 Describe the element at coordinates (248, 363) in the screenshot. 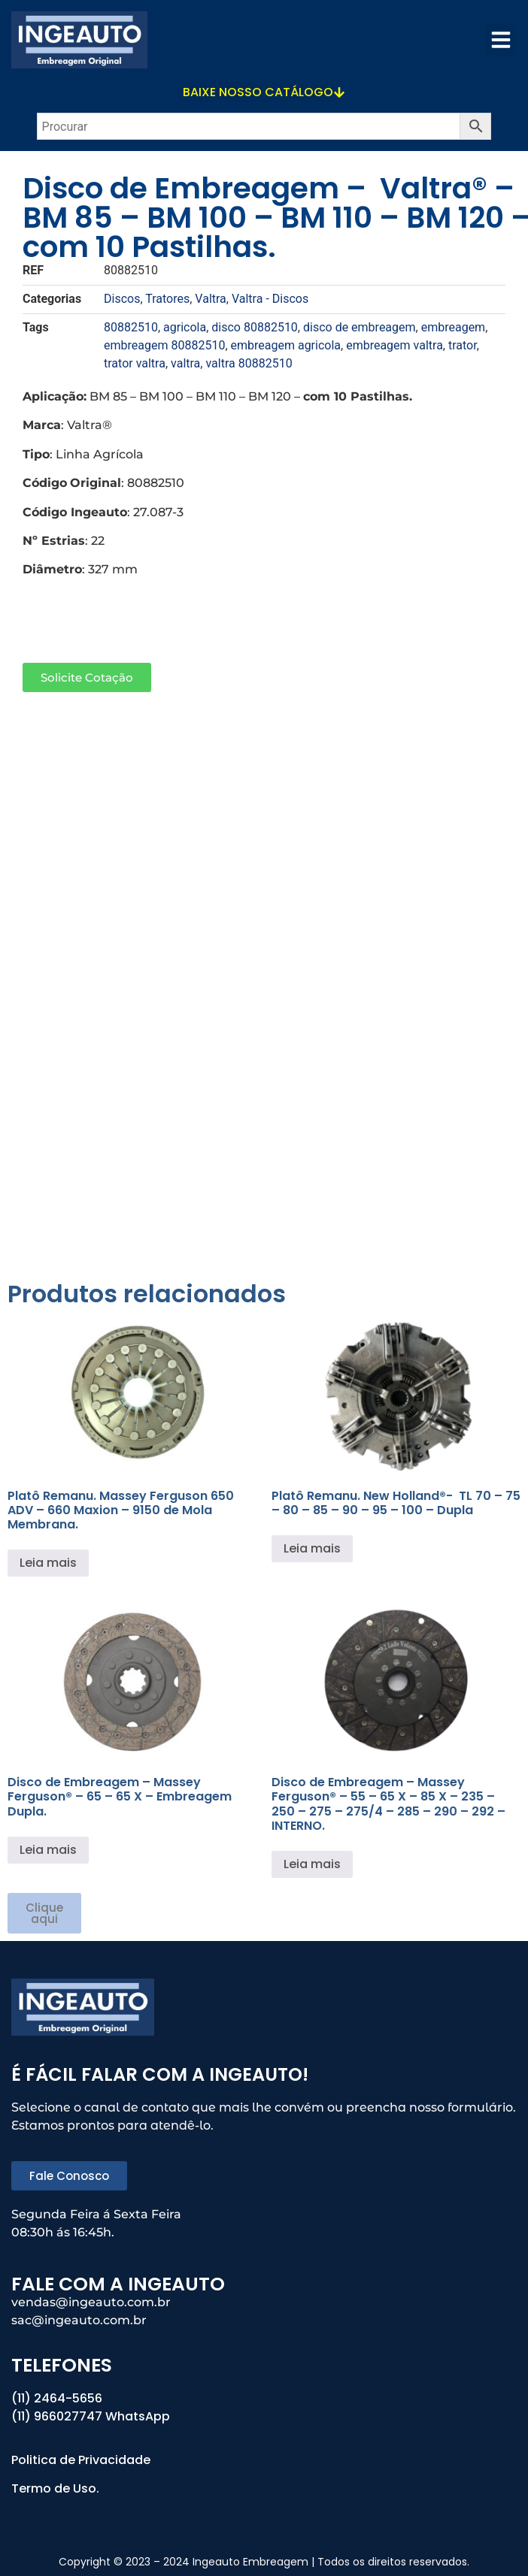

I see `valtra 80882510` at that location.